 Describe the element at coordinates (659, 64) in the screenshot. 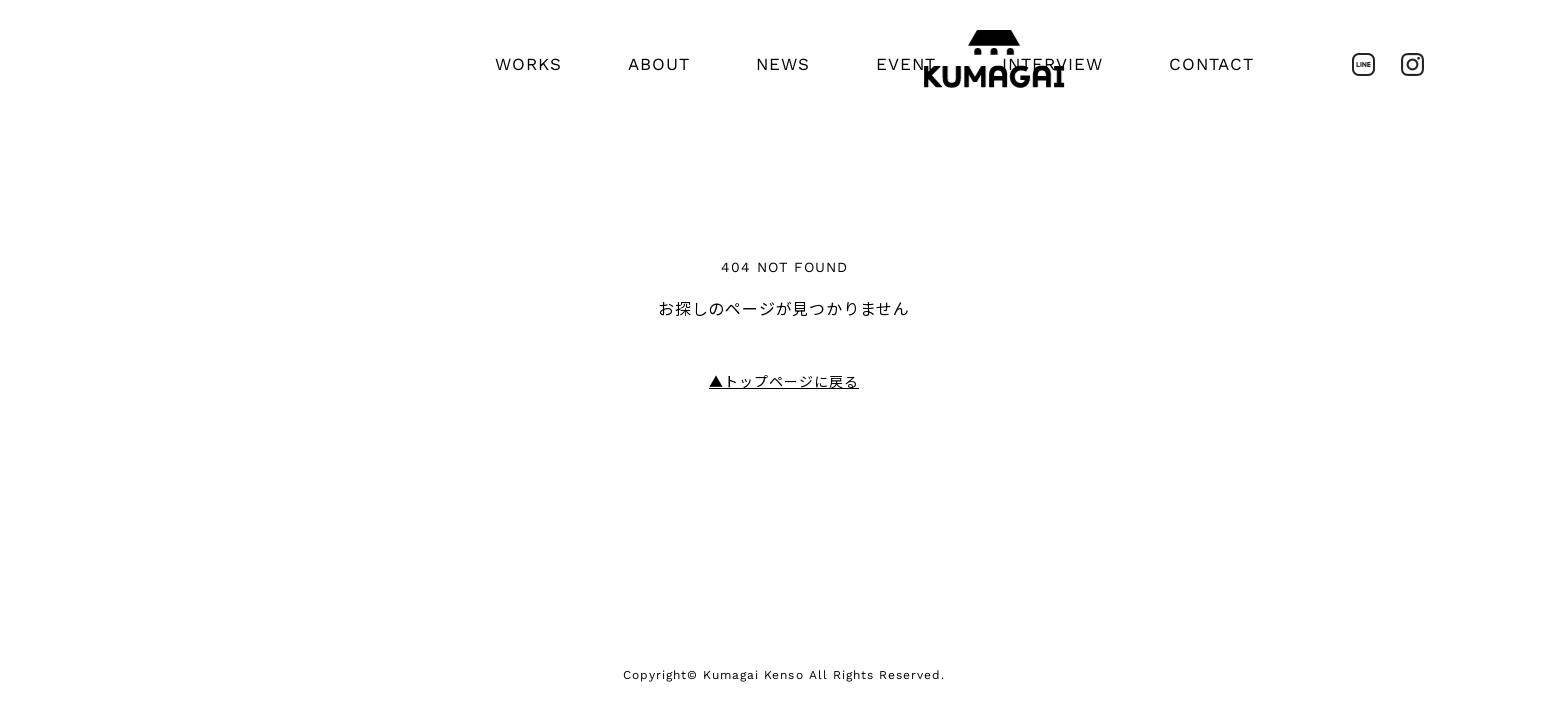

I see `ABOUT` at that location.